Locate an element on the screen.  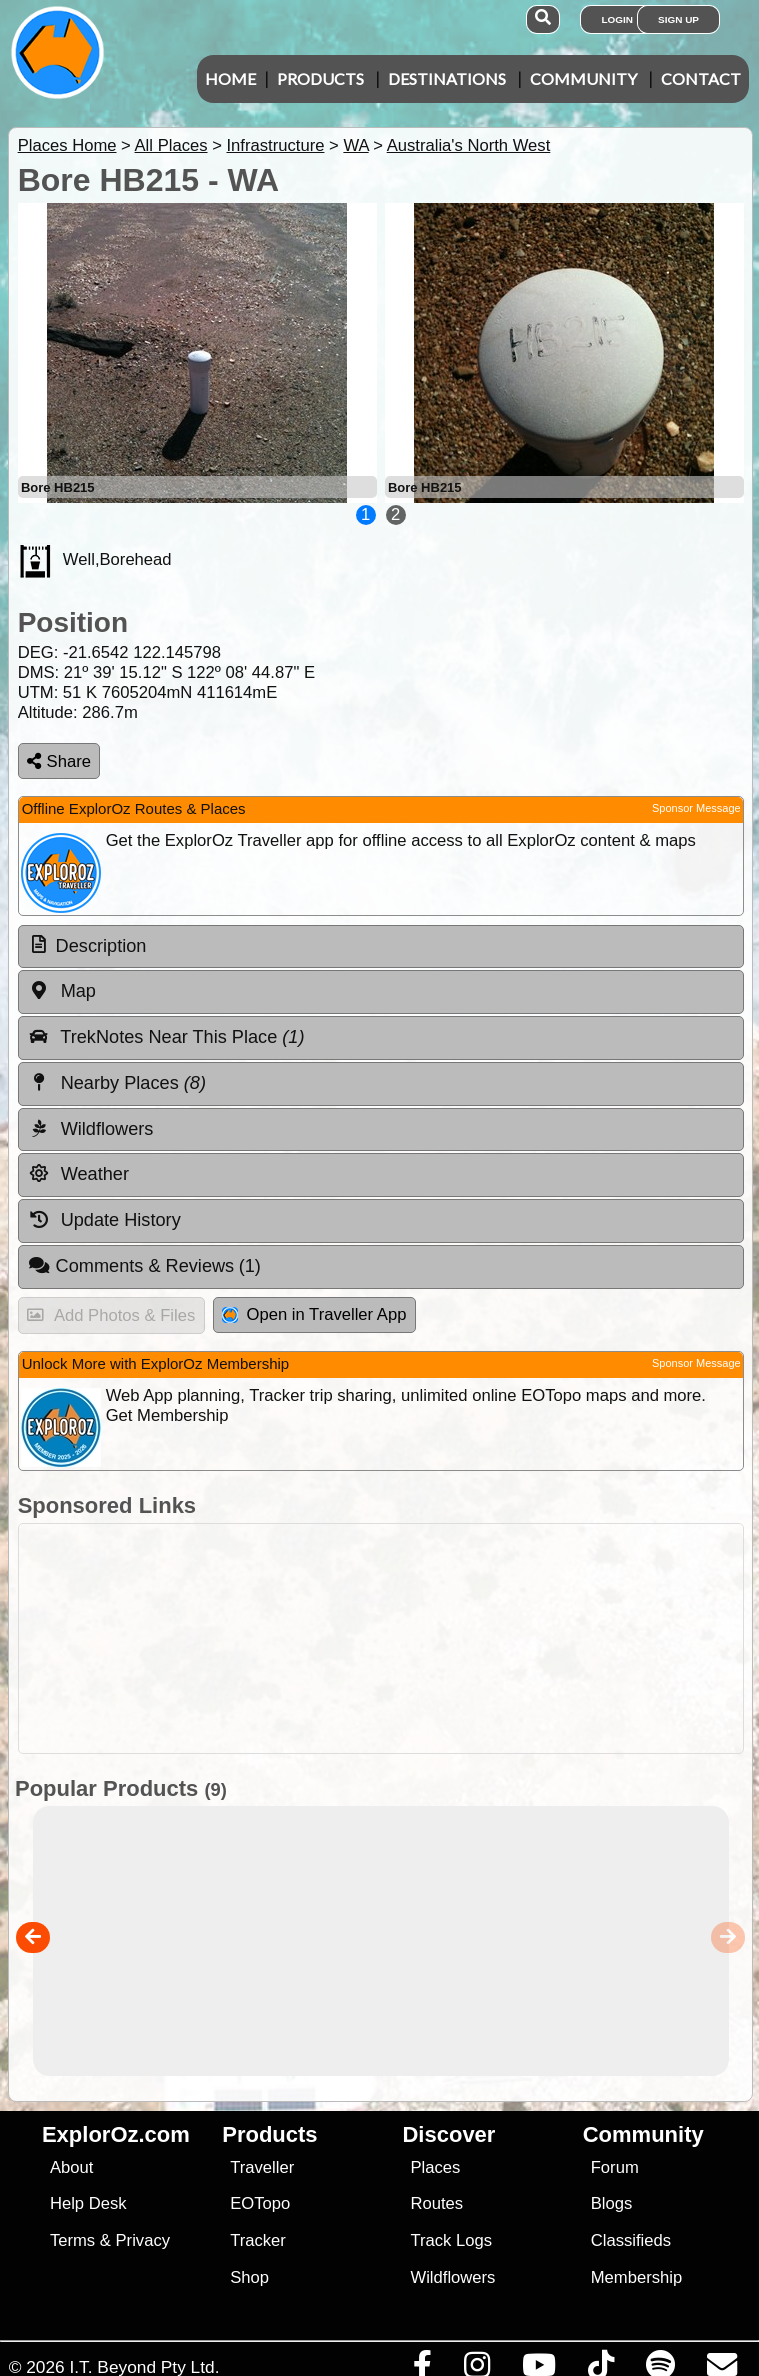
Description is located at coordinates (101, 946).